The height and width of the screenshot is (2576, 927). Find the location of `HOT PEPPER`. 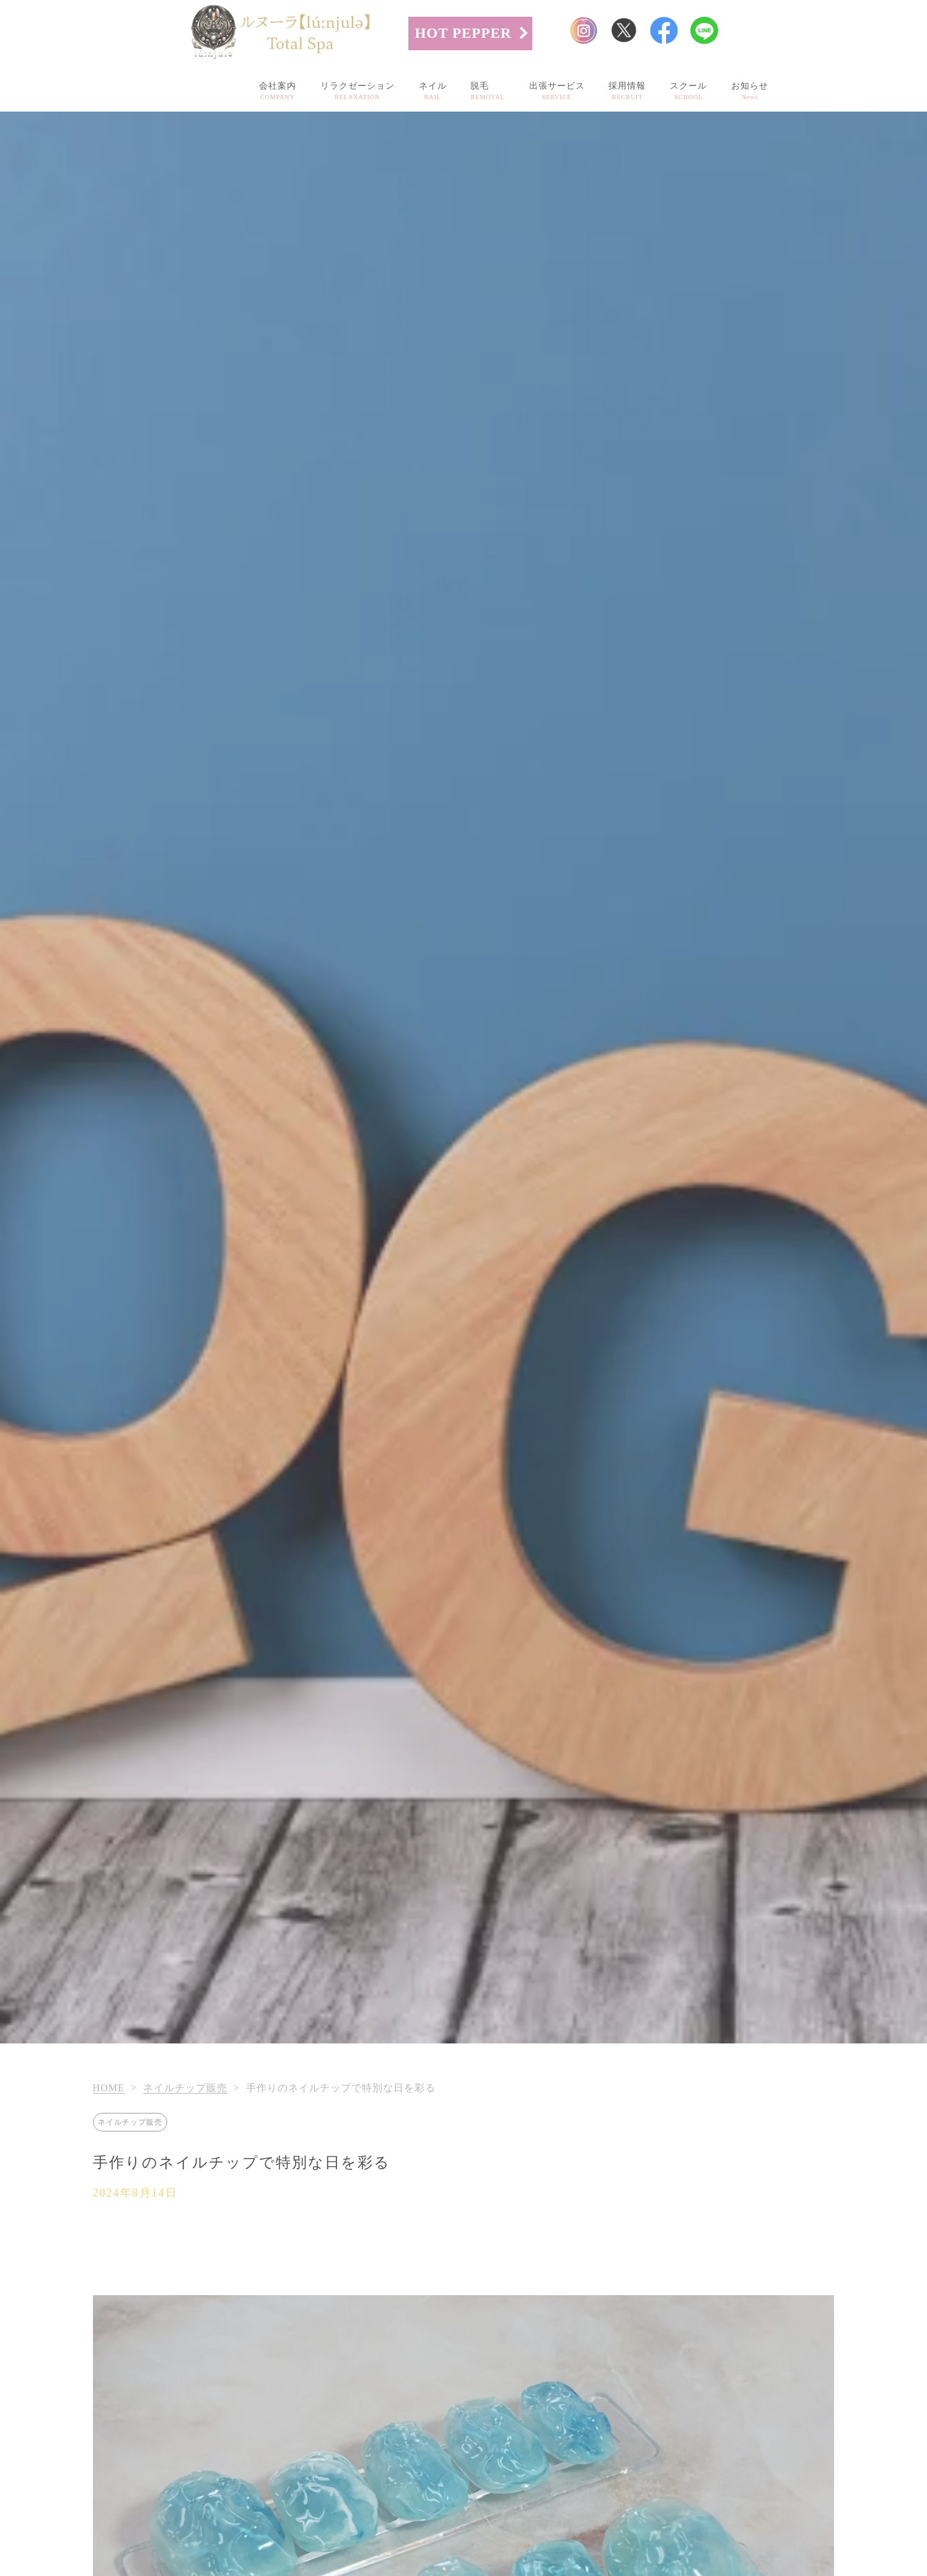

HOT PEPPER is located at coordinates (463, 33).